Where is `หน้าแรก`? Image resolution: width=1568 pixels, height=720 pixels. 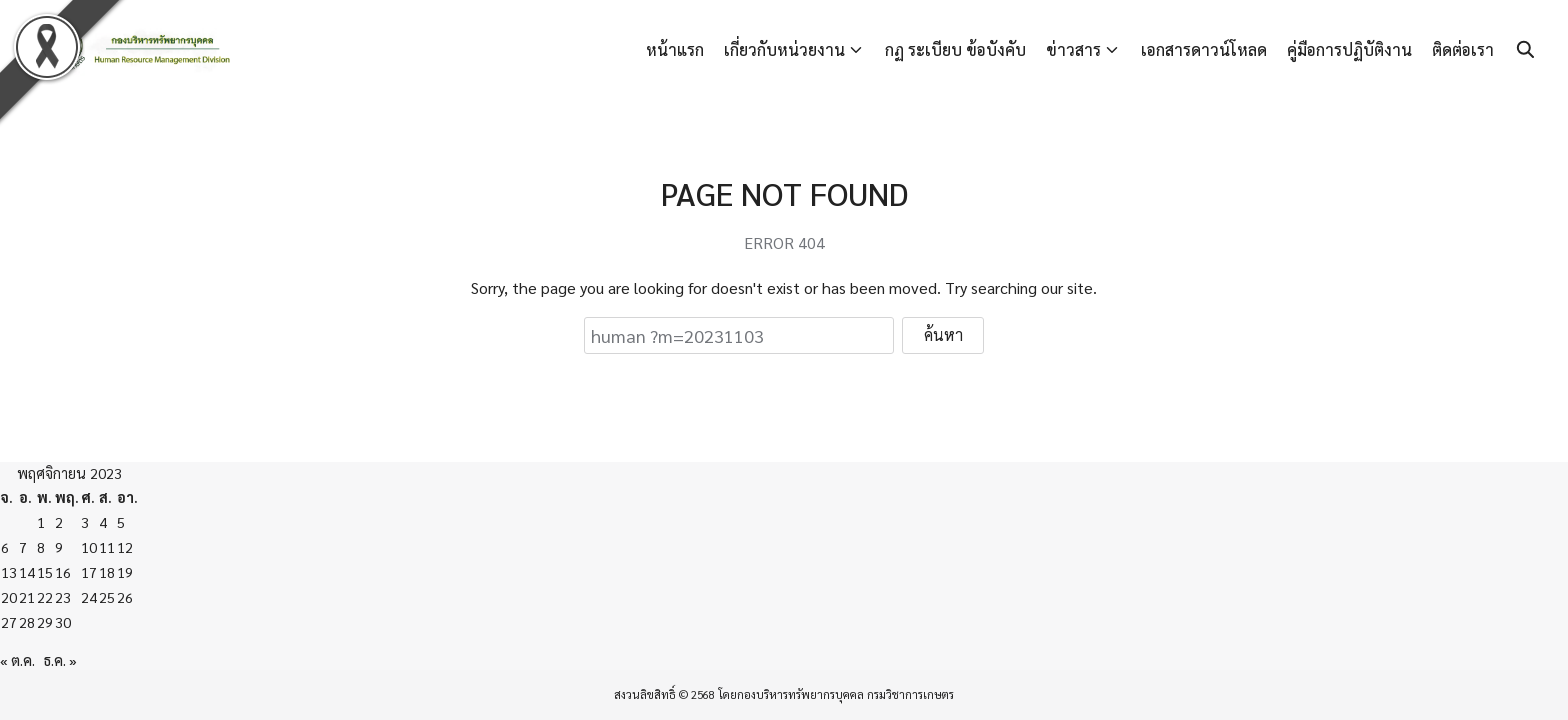
หน้าแรก is located at coordinates (675, 49).